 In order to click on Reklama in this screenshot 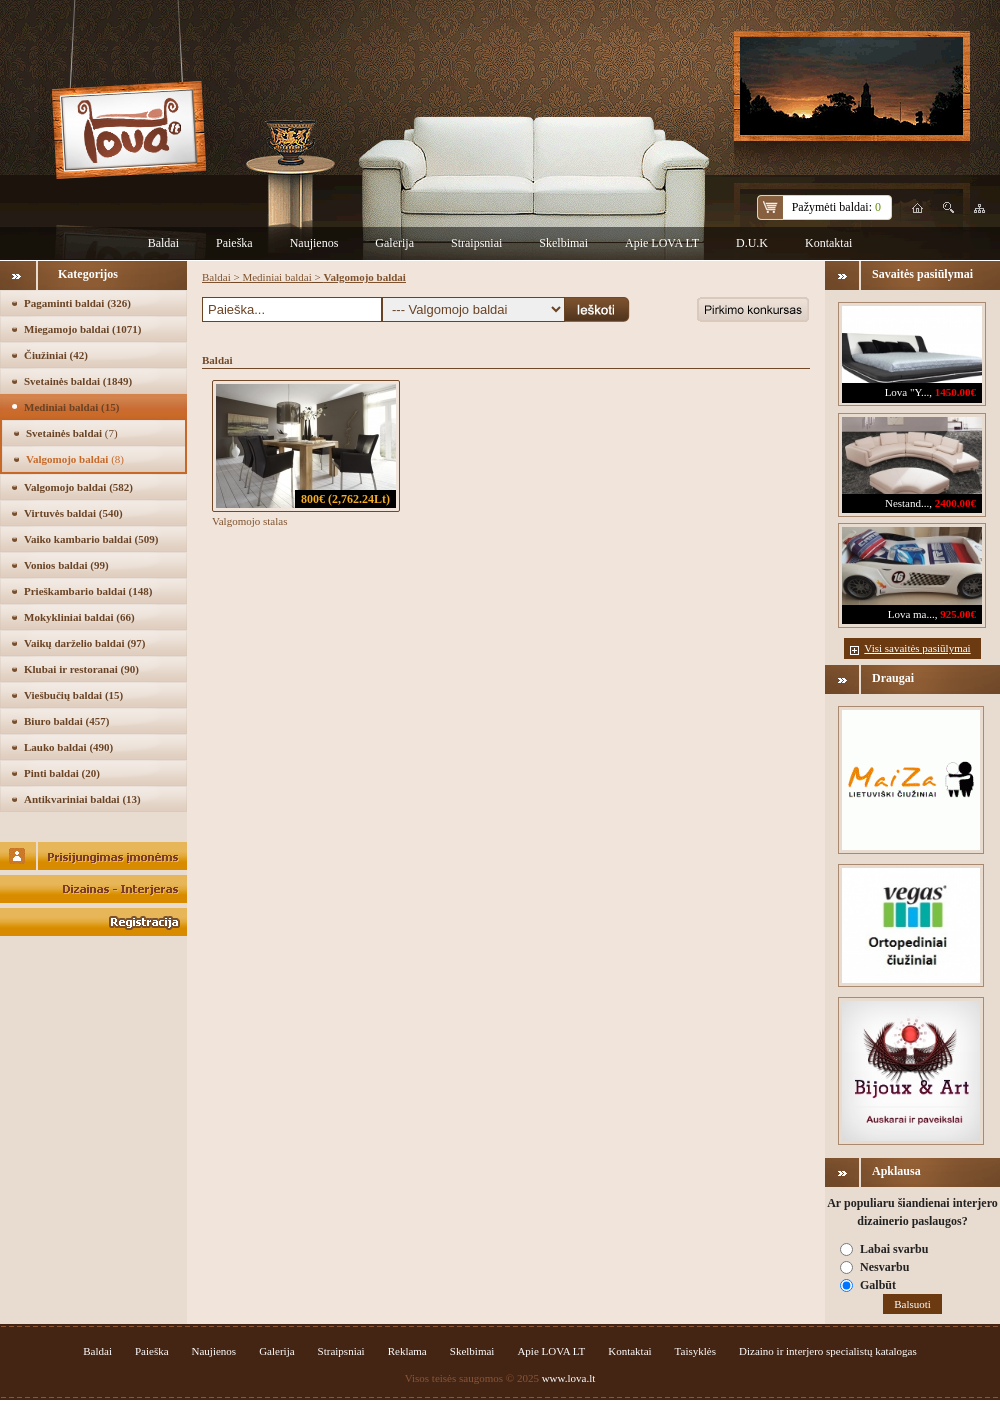, I will do `click(407, 1351)`.